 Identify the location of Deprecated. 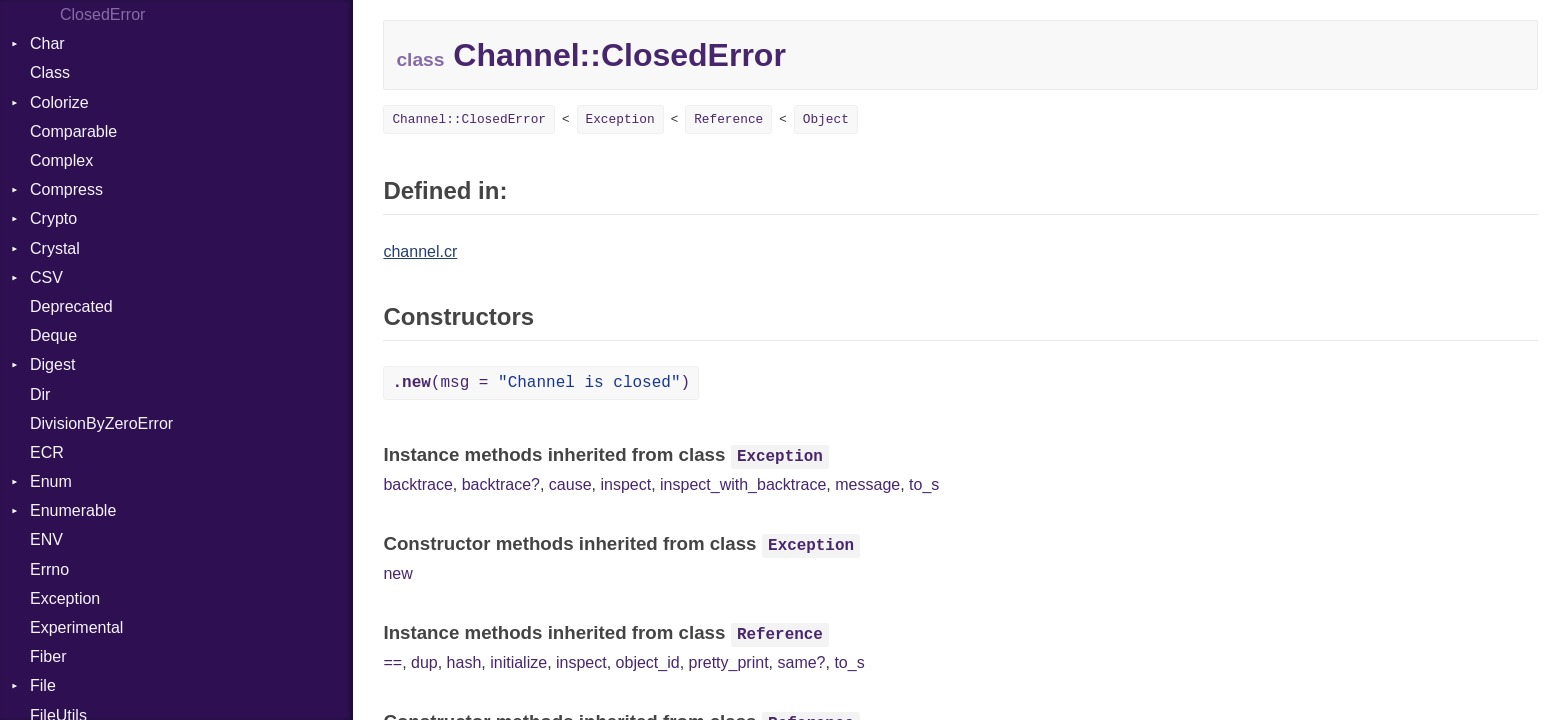
(71, 306).